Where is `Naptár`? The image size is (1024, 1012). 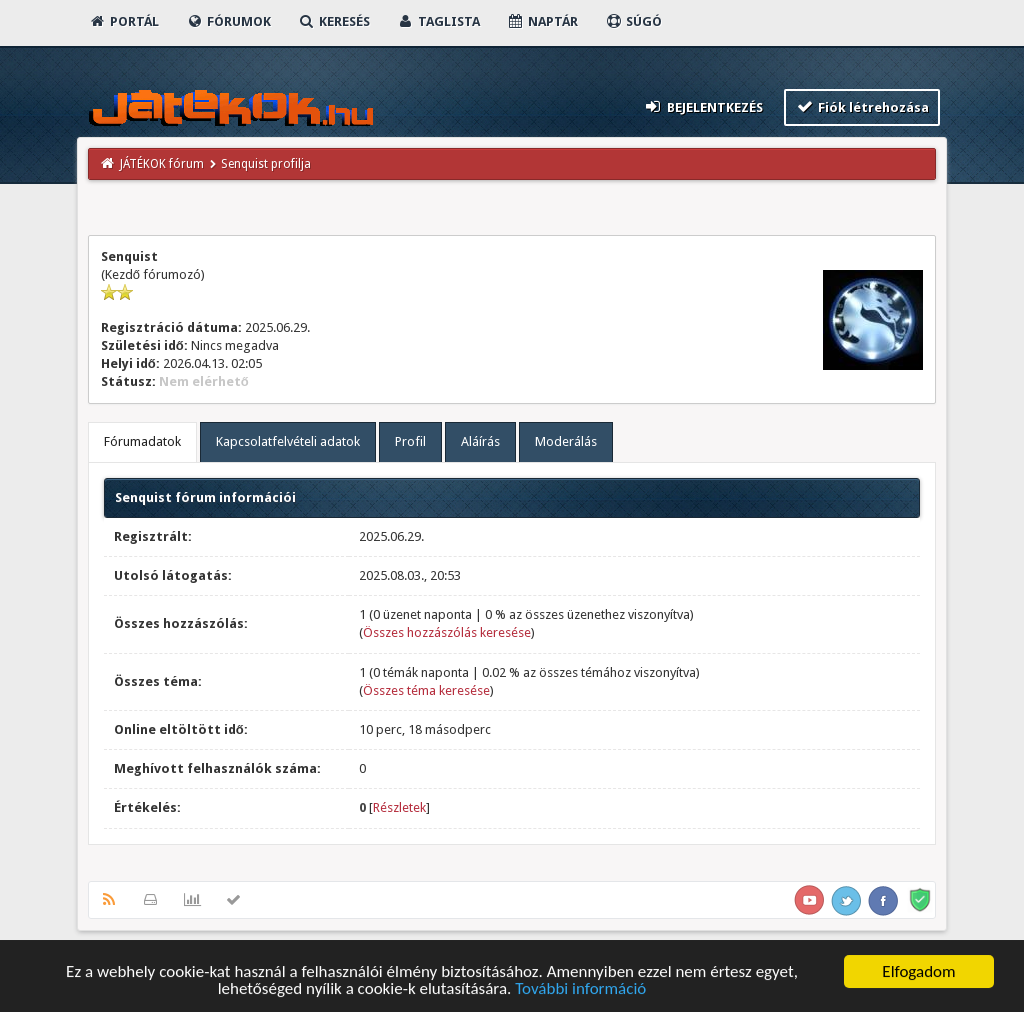 Naptár is located at coordinates (542, 21).